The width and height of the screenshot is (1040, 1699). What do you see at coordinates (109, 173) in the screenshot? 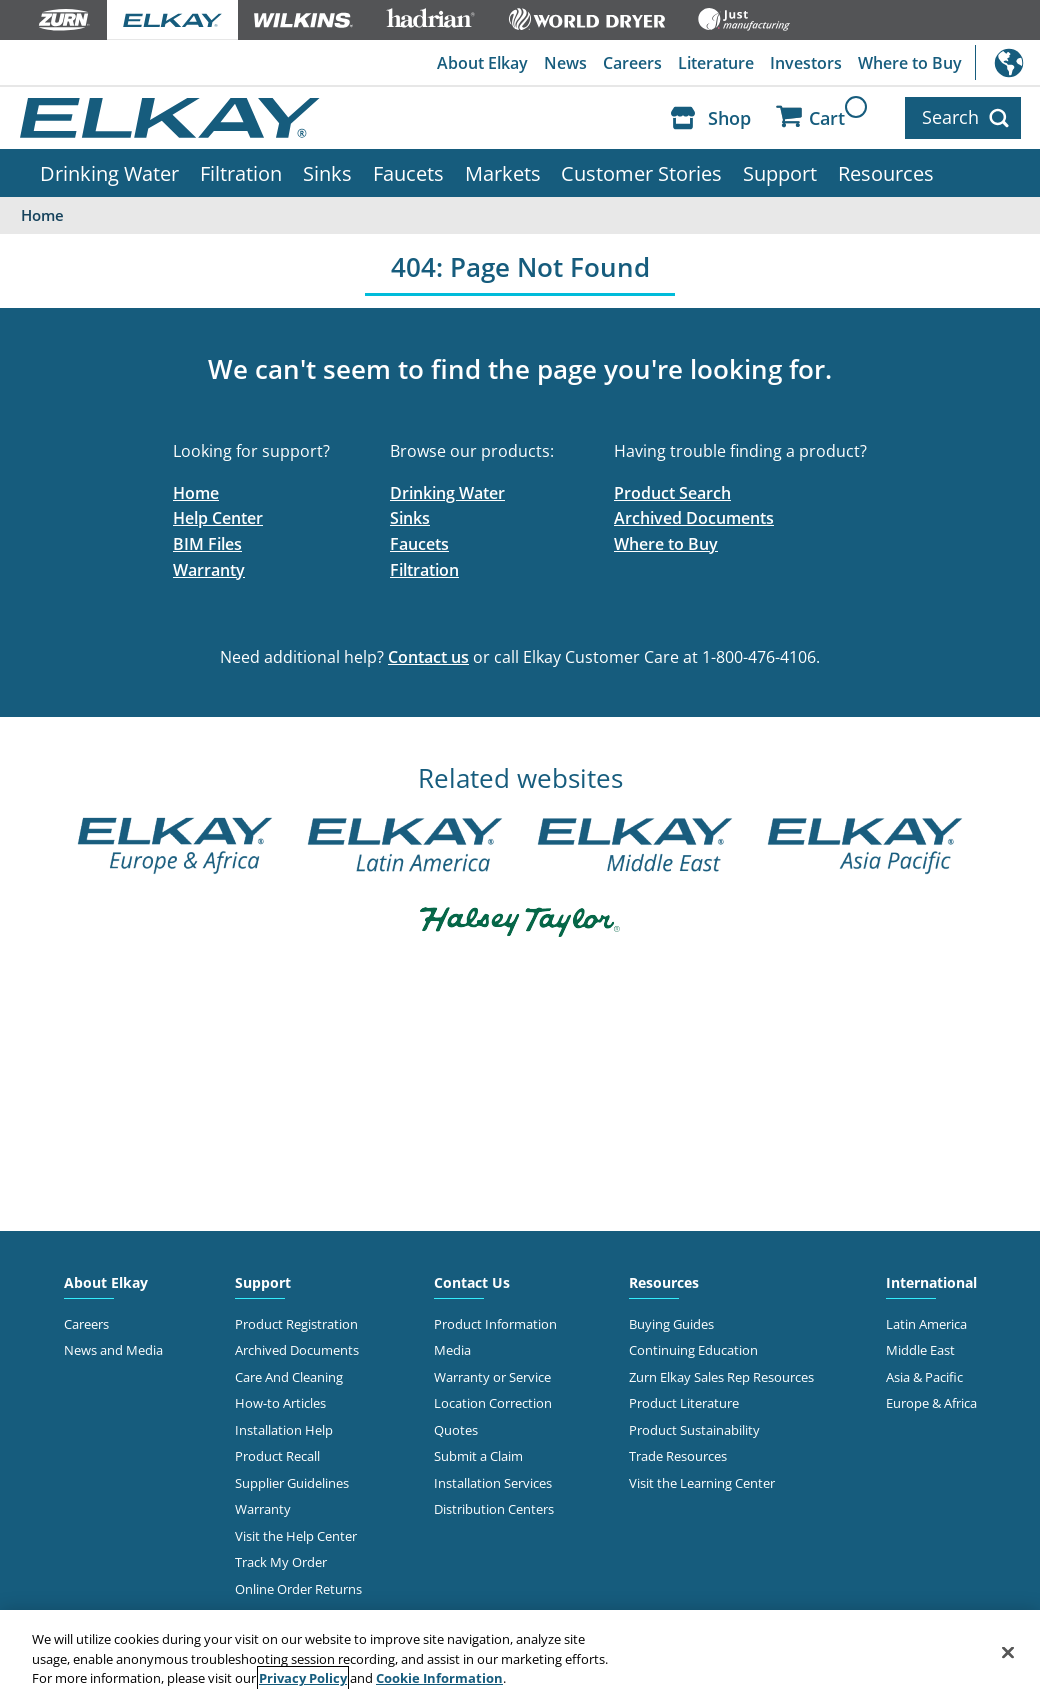
I see `Drinking Water` at bounding box center [109, 173].